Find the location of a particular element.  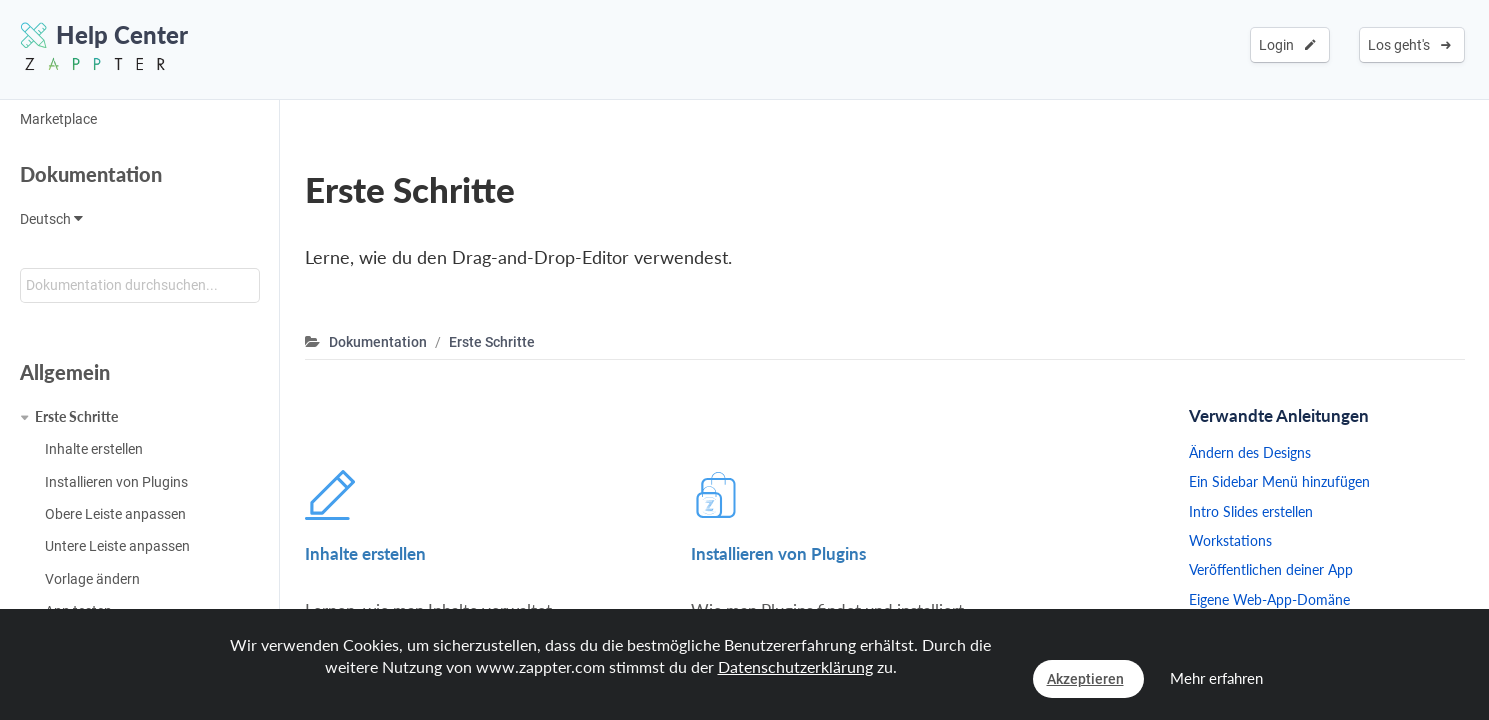

Akzeptieren is located at coordinates (1085, 679).